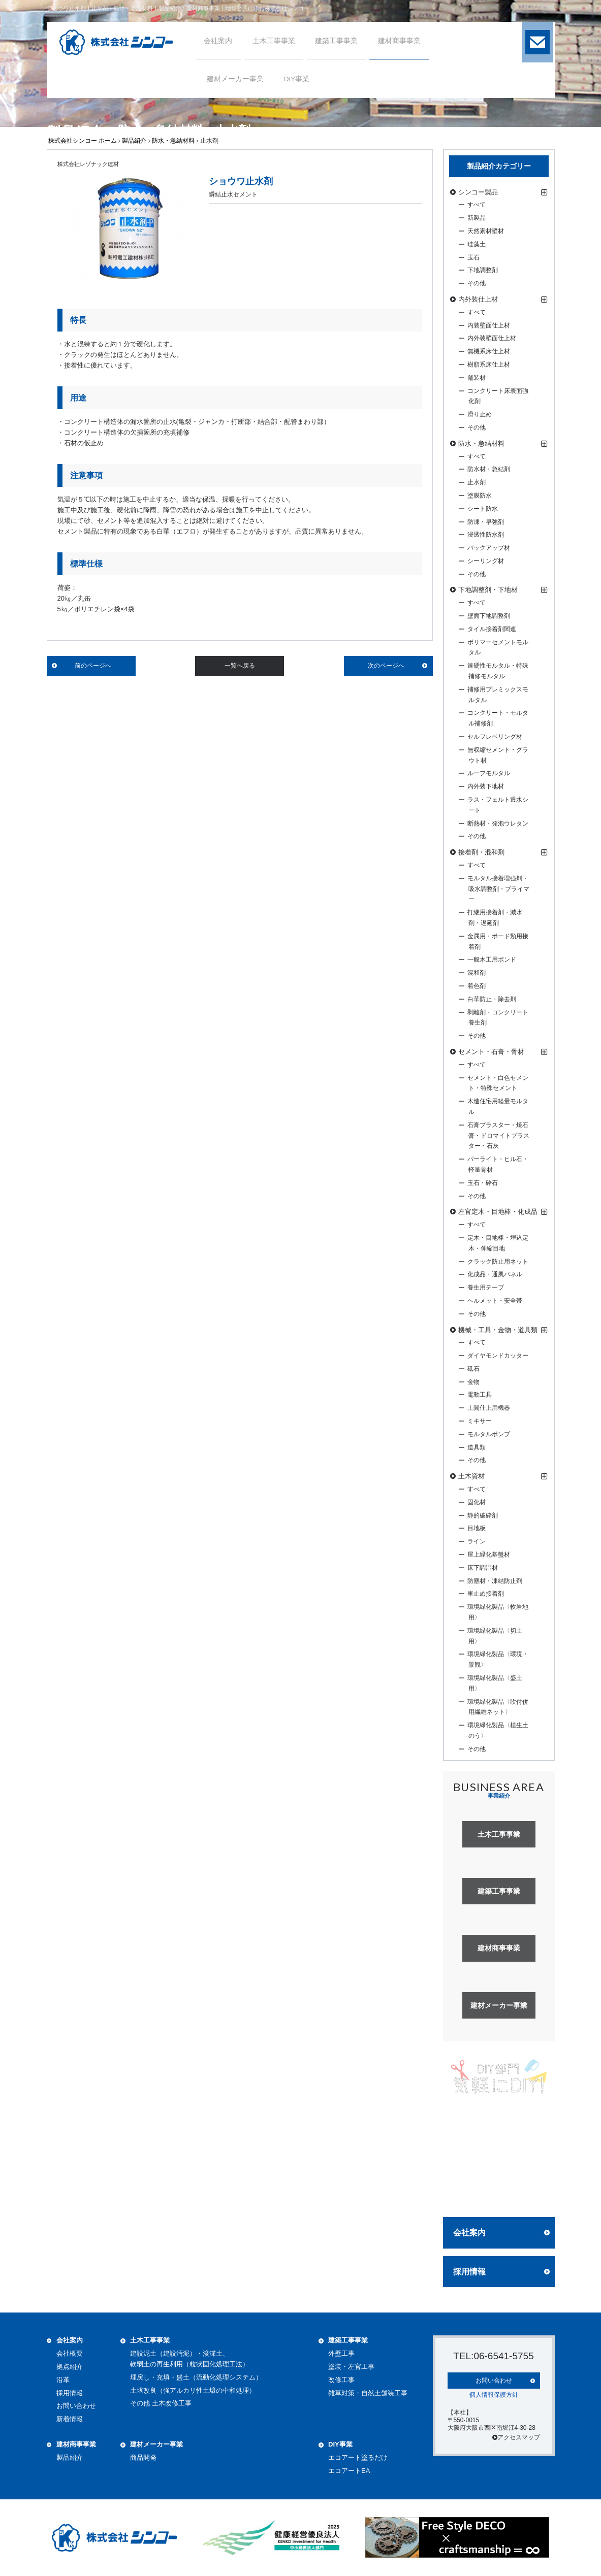 The height and width of the screenshot is (2576, 601). I want to click on 埋戻し・充填・盛土（流動化処理システム）, so click(196, 2377).